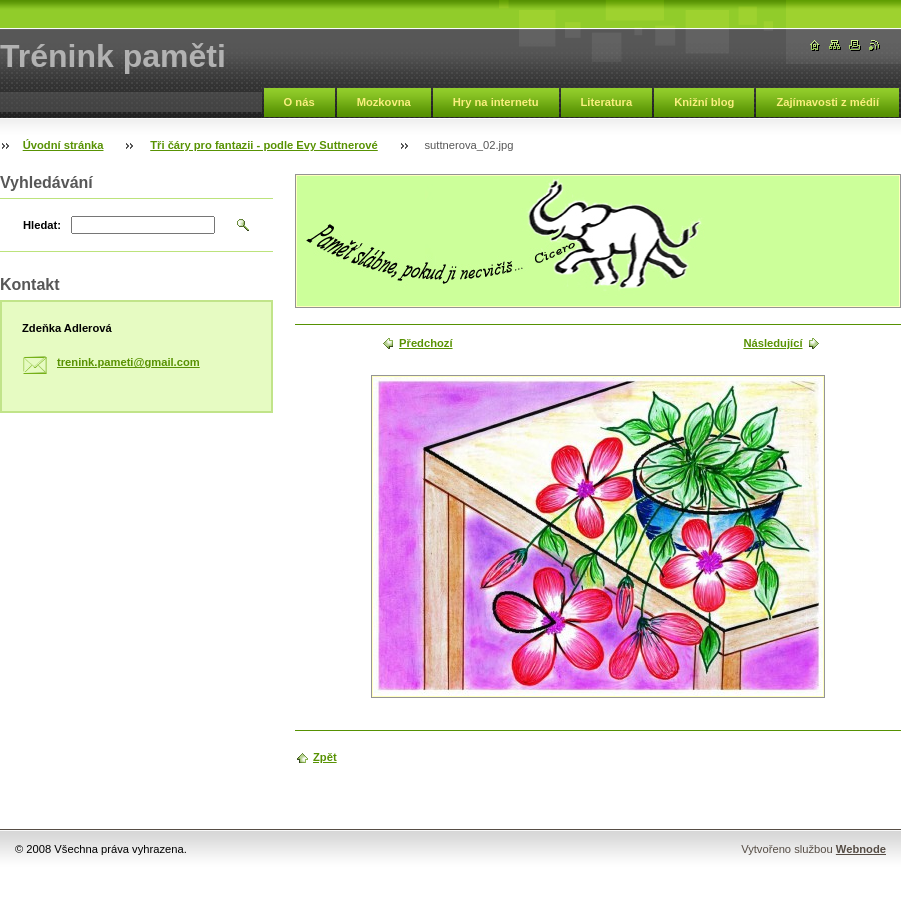  I want to click on Webnode, so click(861, 849).